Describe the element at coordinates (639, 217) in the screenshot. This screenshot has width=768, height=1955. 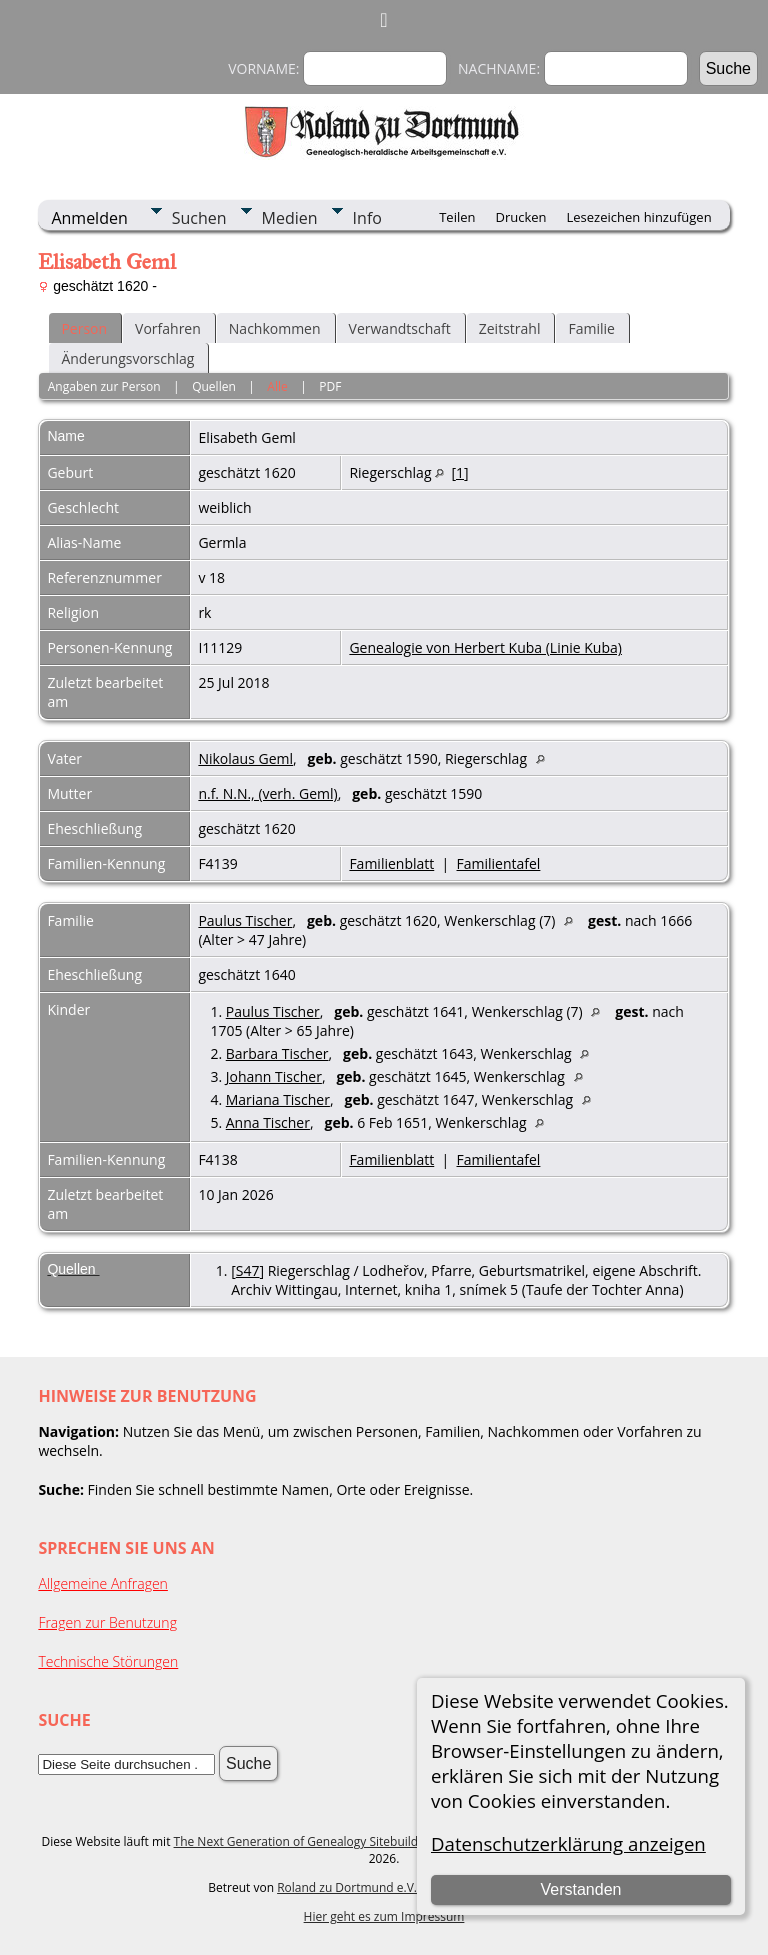
I see `Lesezeichen hinzufügen` at that location.